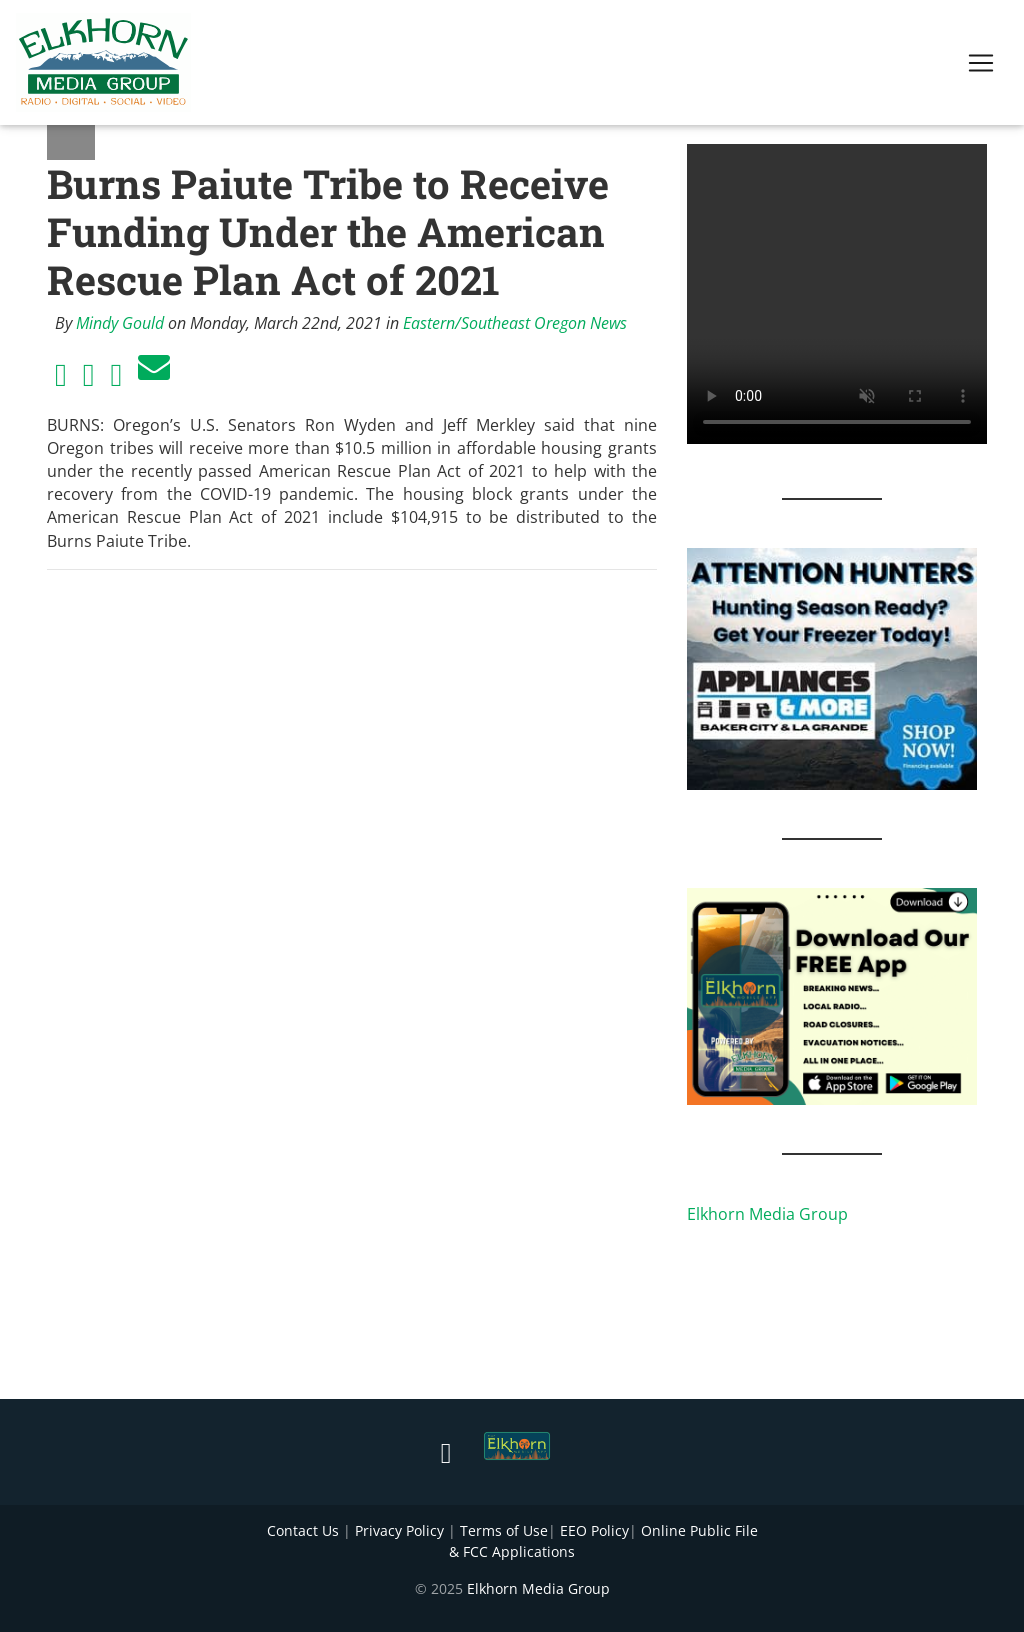  I want to click on EEO Policy, so click(594, 1530).